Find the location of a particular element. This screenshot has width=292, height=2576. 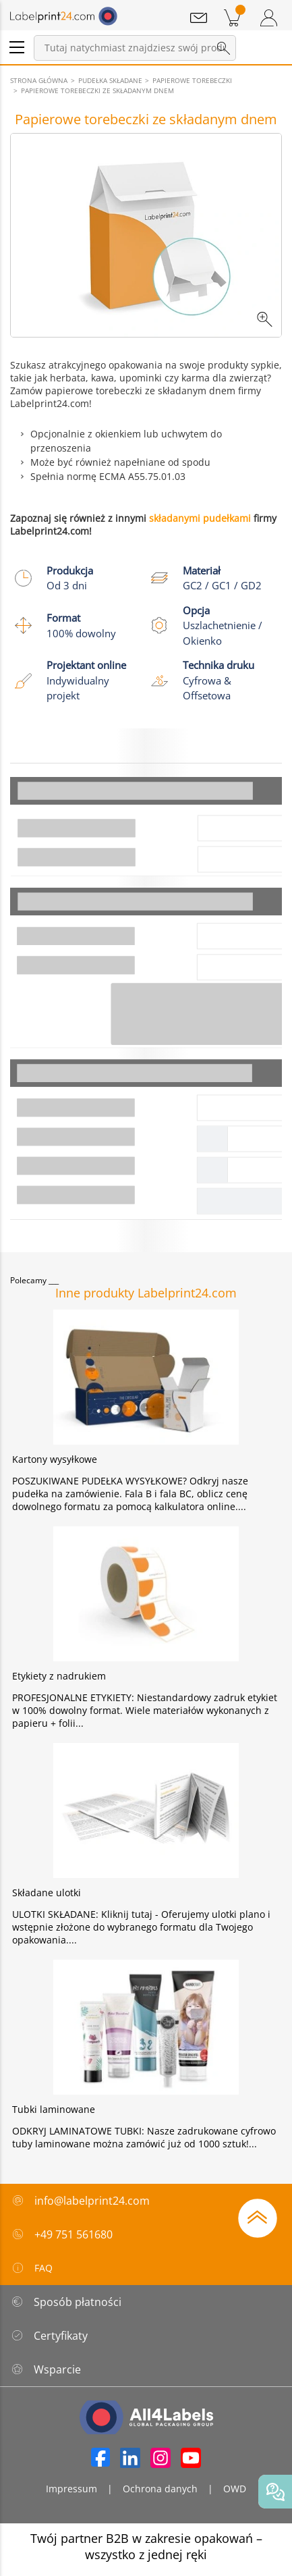

Ochrona danych is located at coordinates (160, 2488).